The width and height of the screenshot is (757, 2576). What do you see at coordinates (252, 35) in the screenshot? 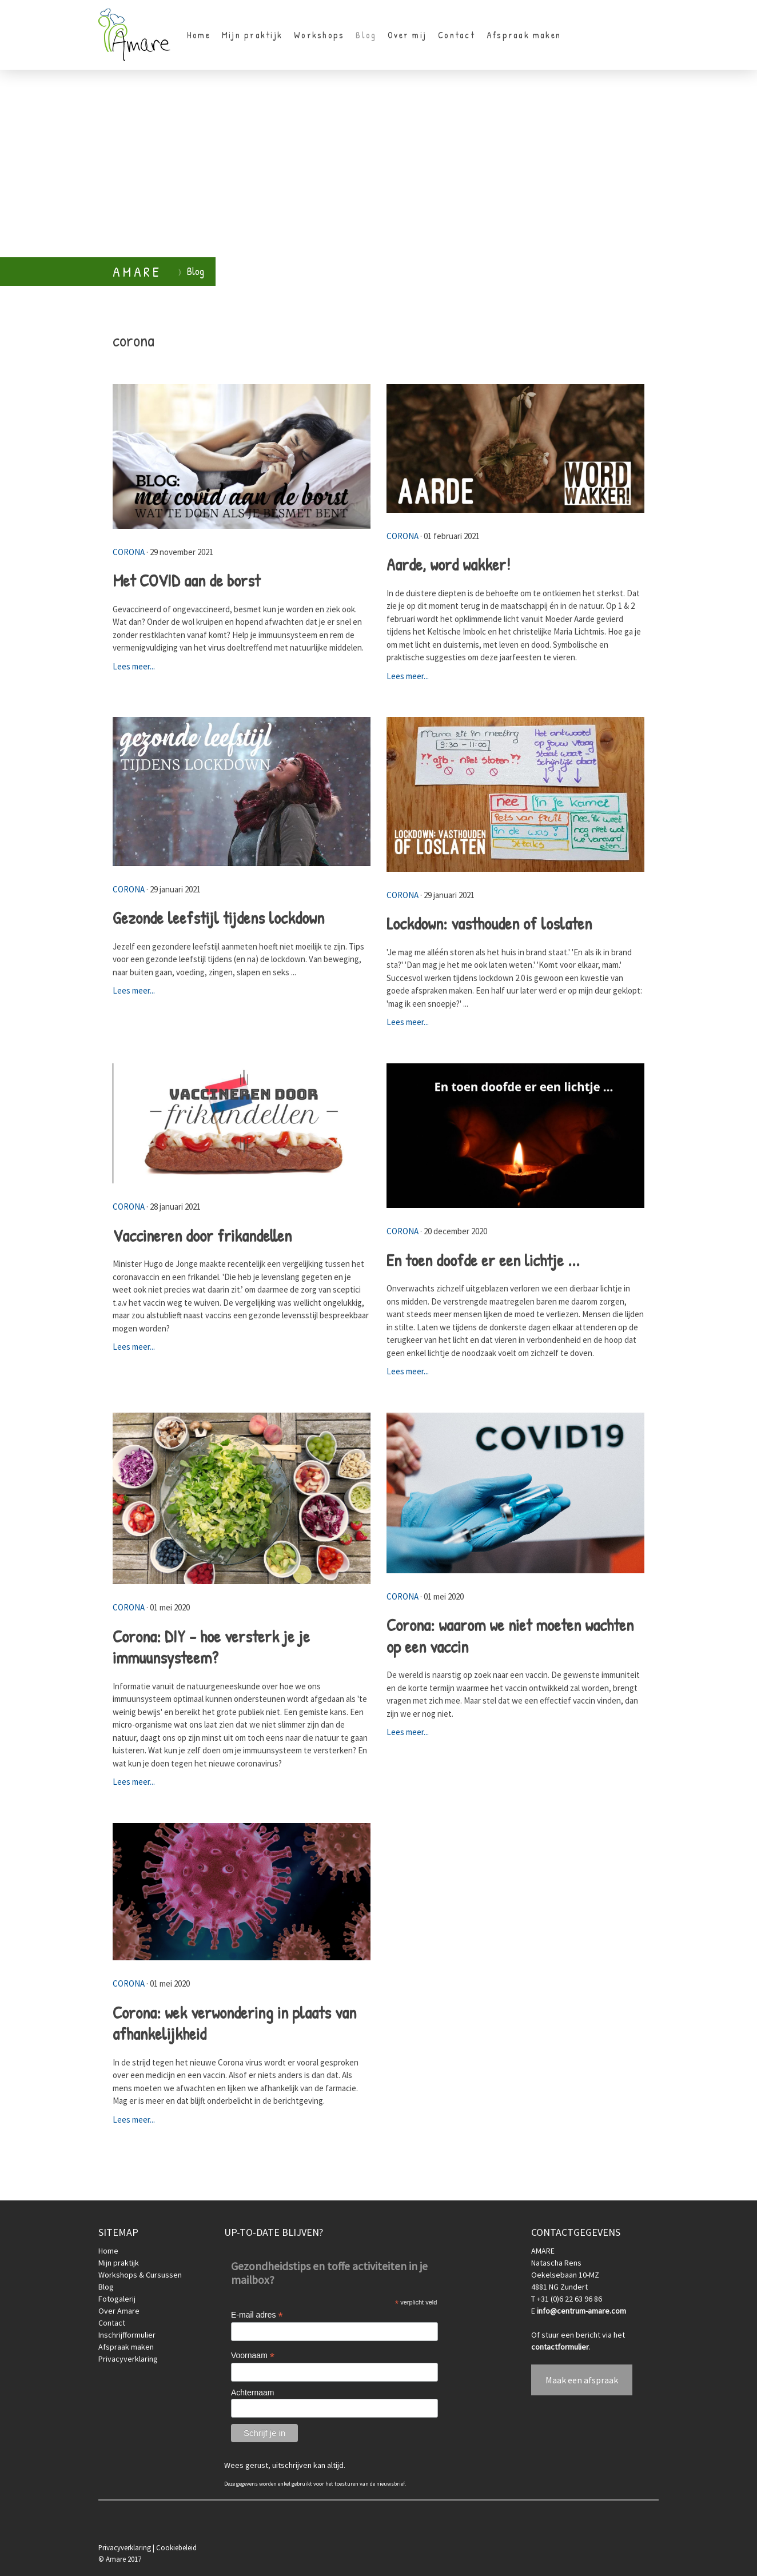
I see `Mijn praktijk` at bounding box center [252, 35].